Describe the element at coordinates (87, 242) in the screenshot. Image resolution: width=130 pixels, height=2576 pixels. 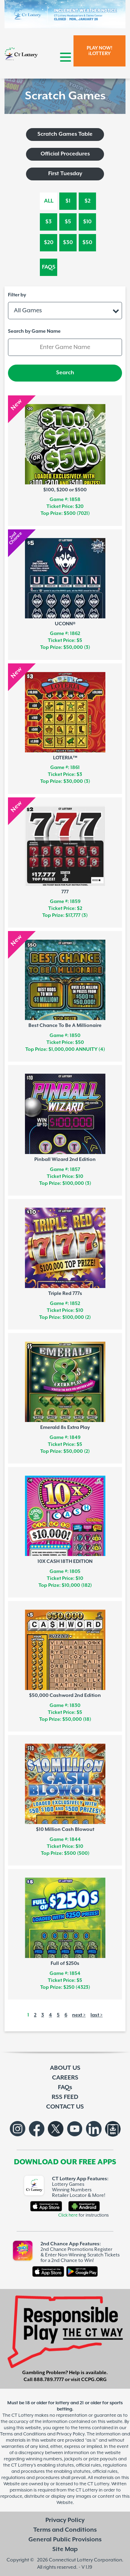
I see `$50` at that location.